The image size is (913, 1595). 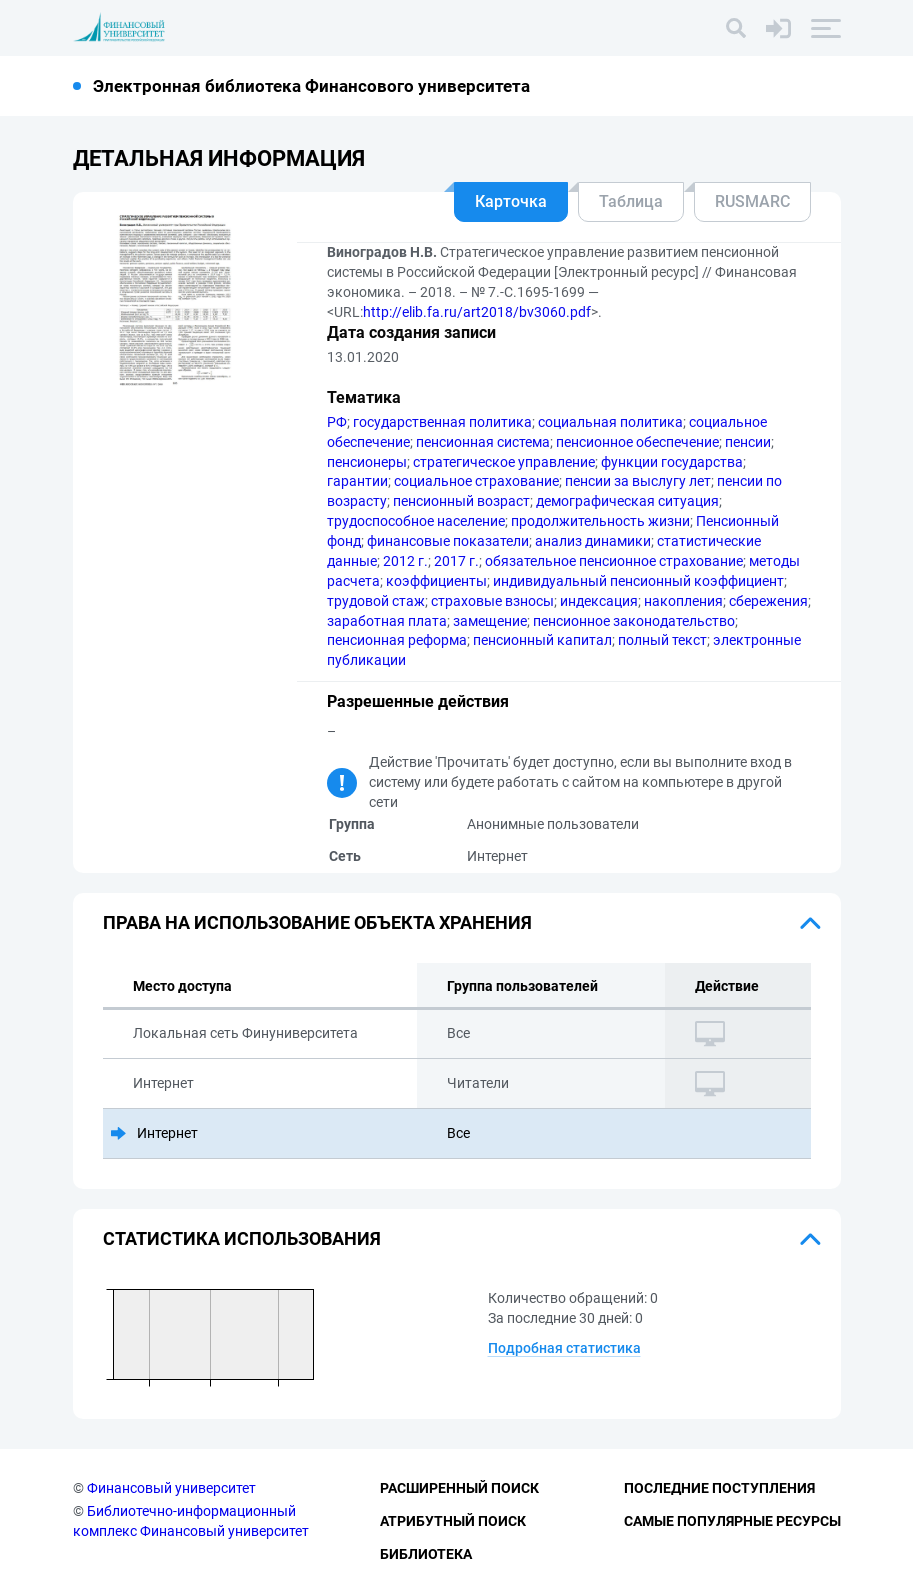 What do you see at coordinates (242, 1238) in the screenshot?
I see `Статистика использования` at bounding box center [242, 1238].